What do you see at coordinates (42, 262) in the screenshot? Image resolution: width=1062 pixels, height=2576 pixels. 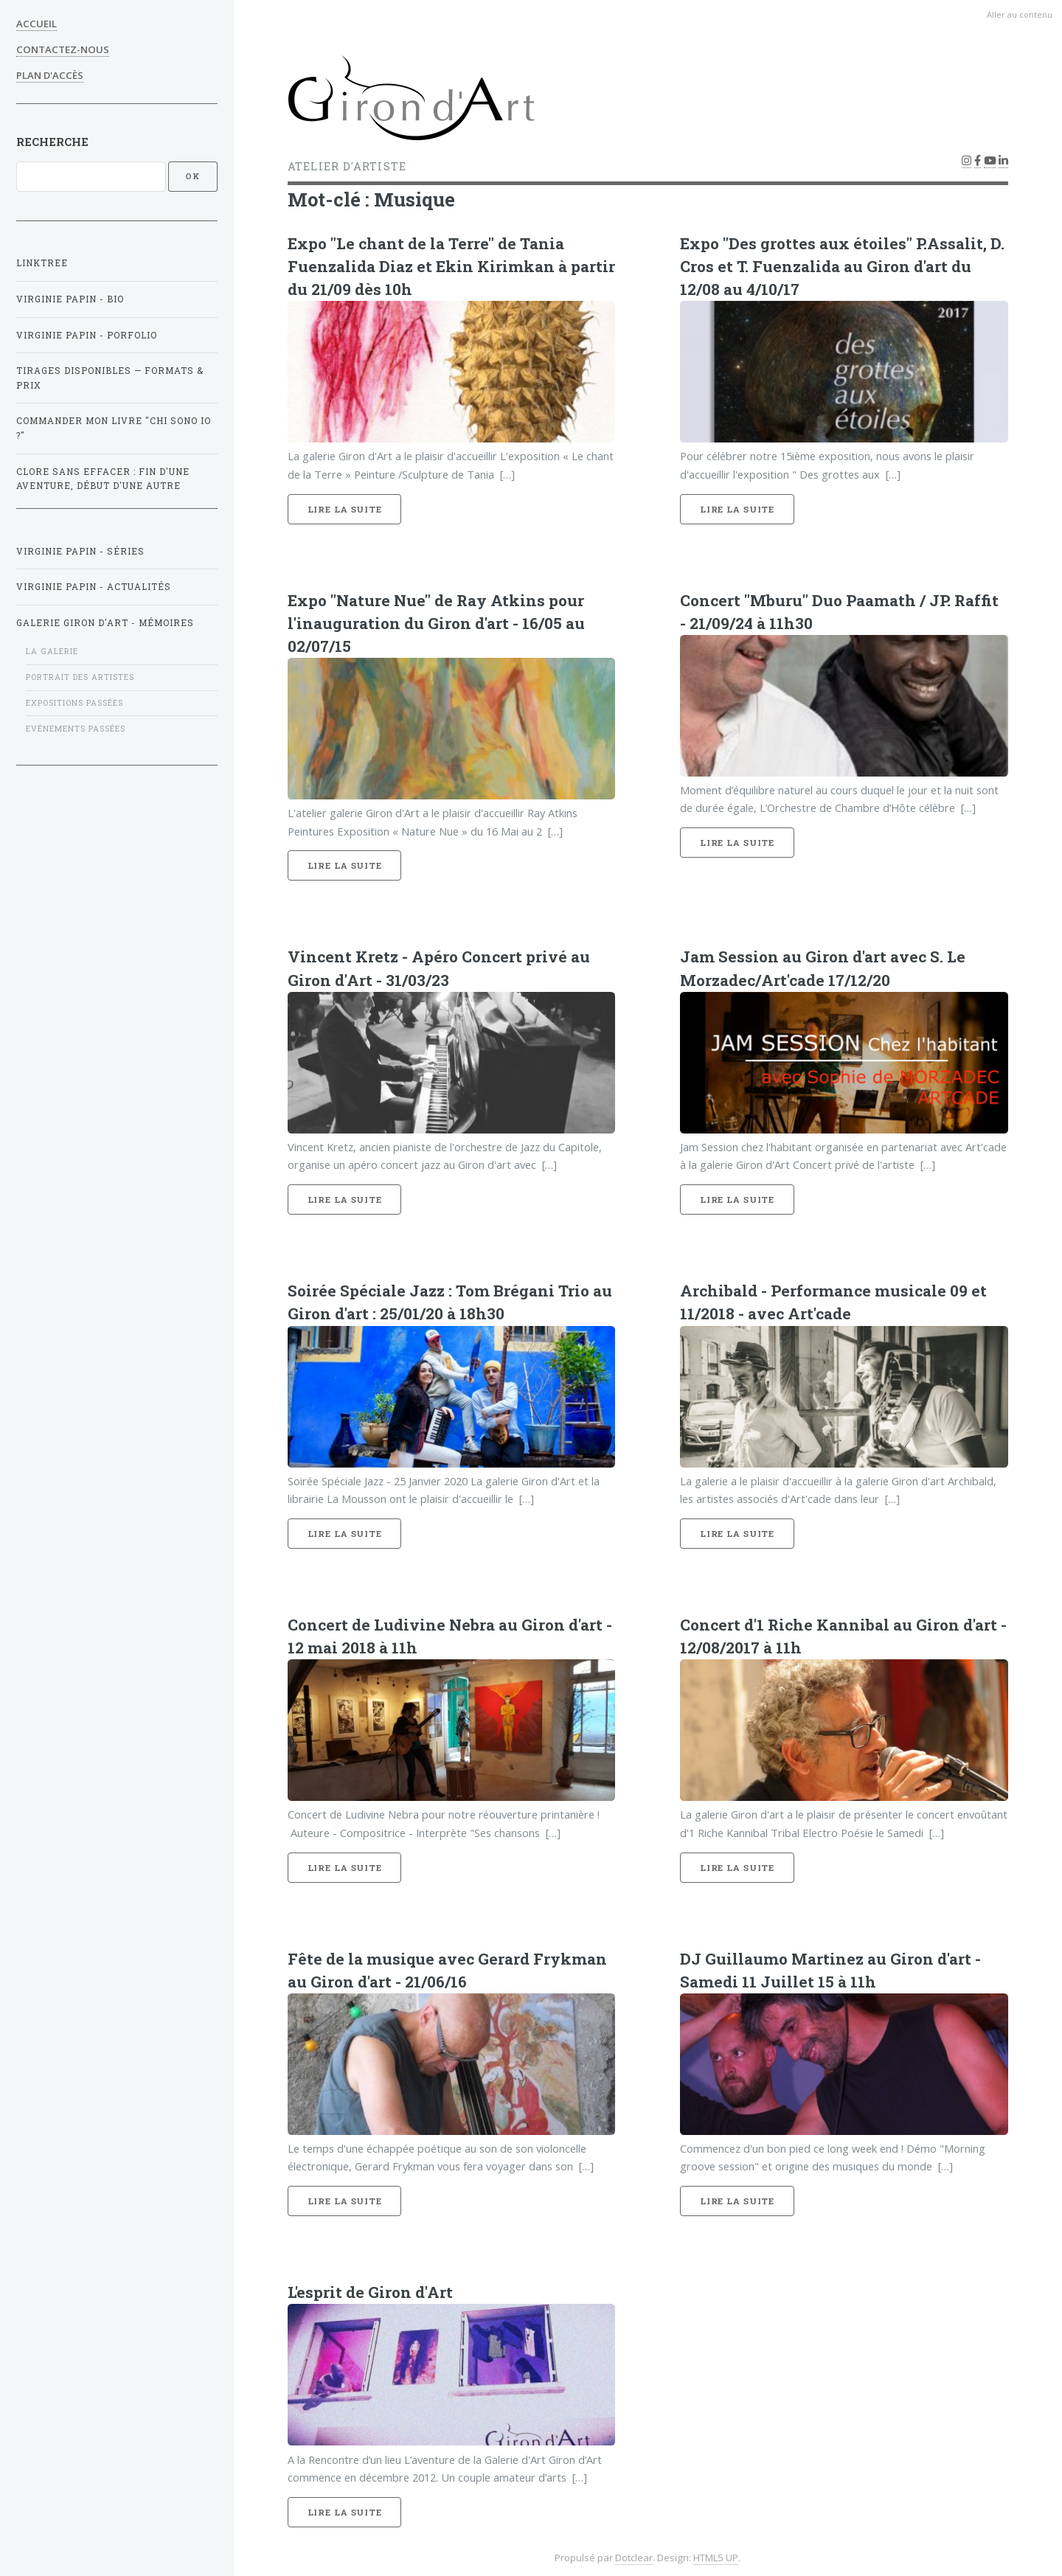 I see `Linktree` at bounding box center [42, 262].